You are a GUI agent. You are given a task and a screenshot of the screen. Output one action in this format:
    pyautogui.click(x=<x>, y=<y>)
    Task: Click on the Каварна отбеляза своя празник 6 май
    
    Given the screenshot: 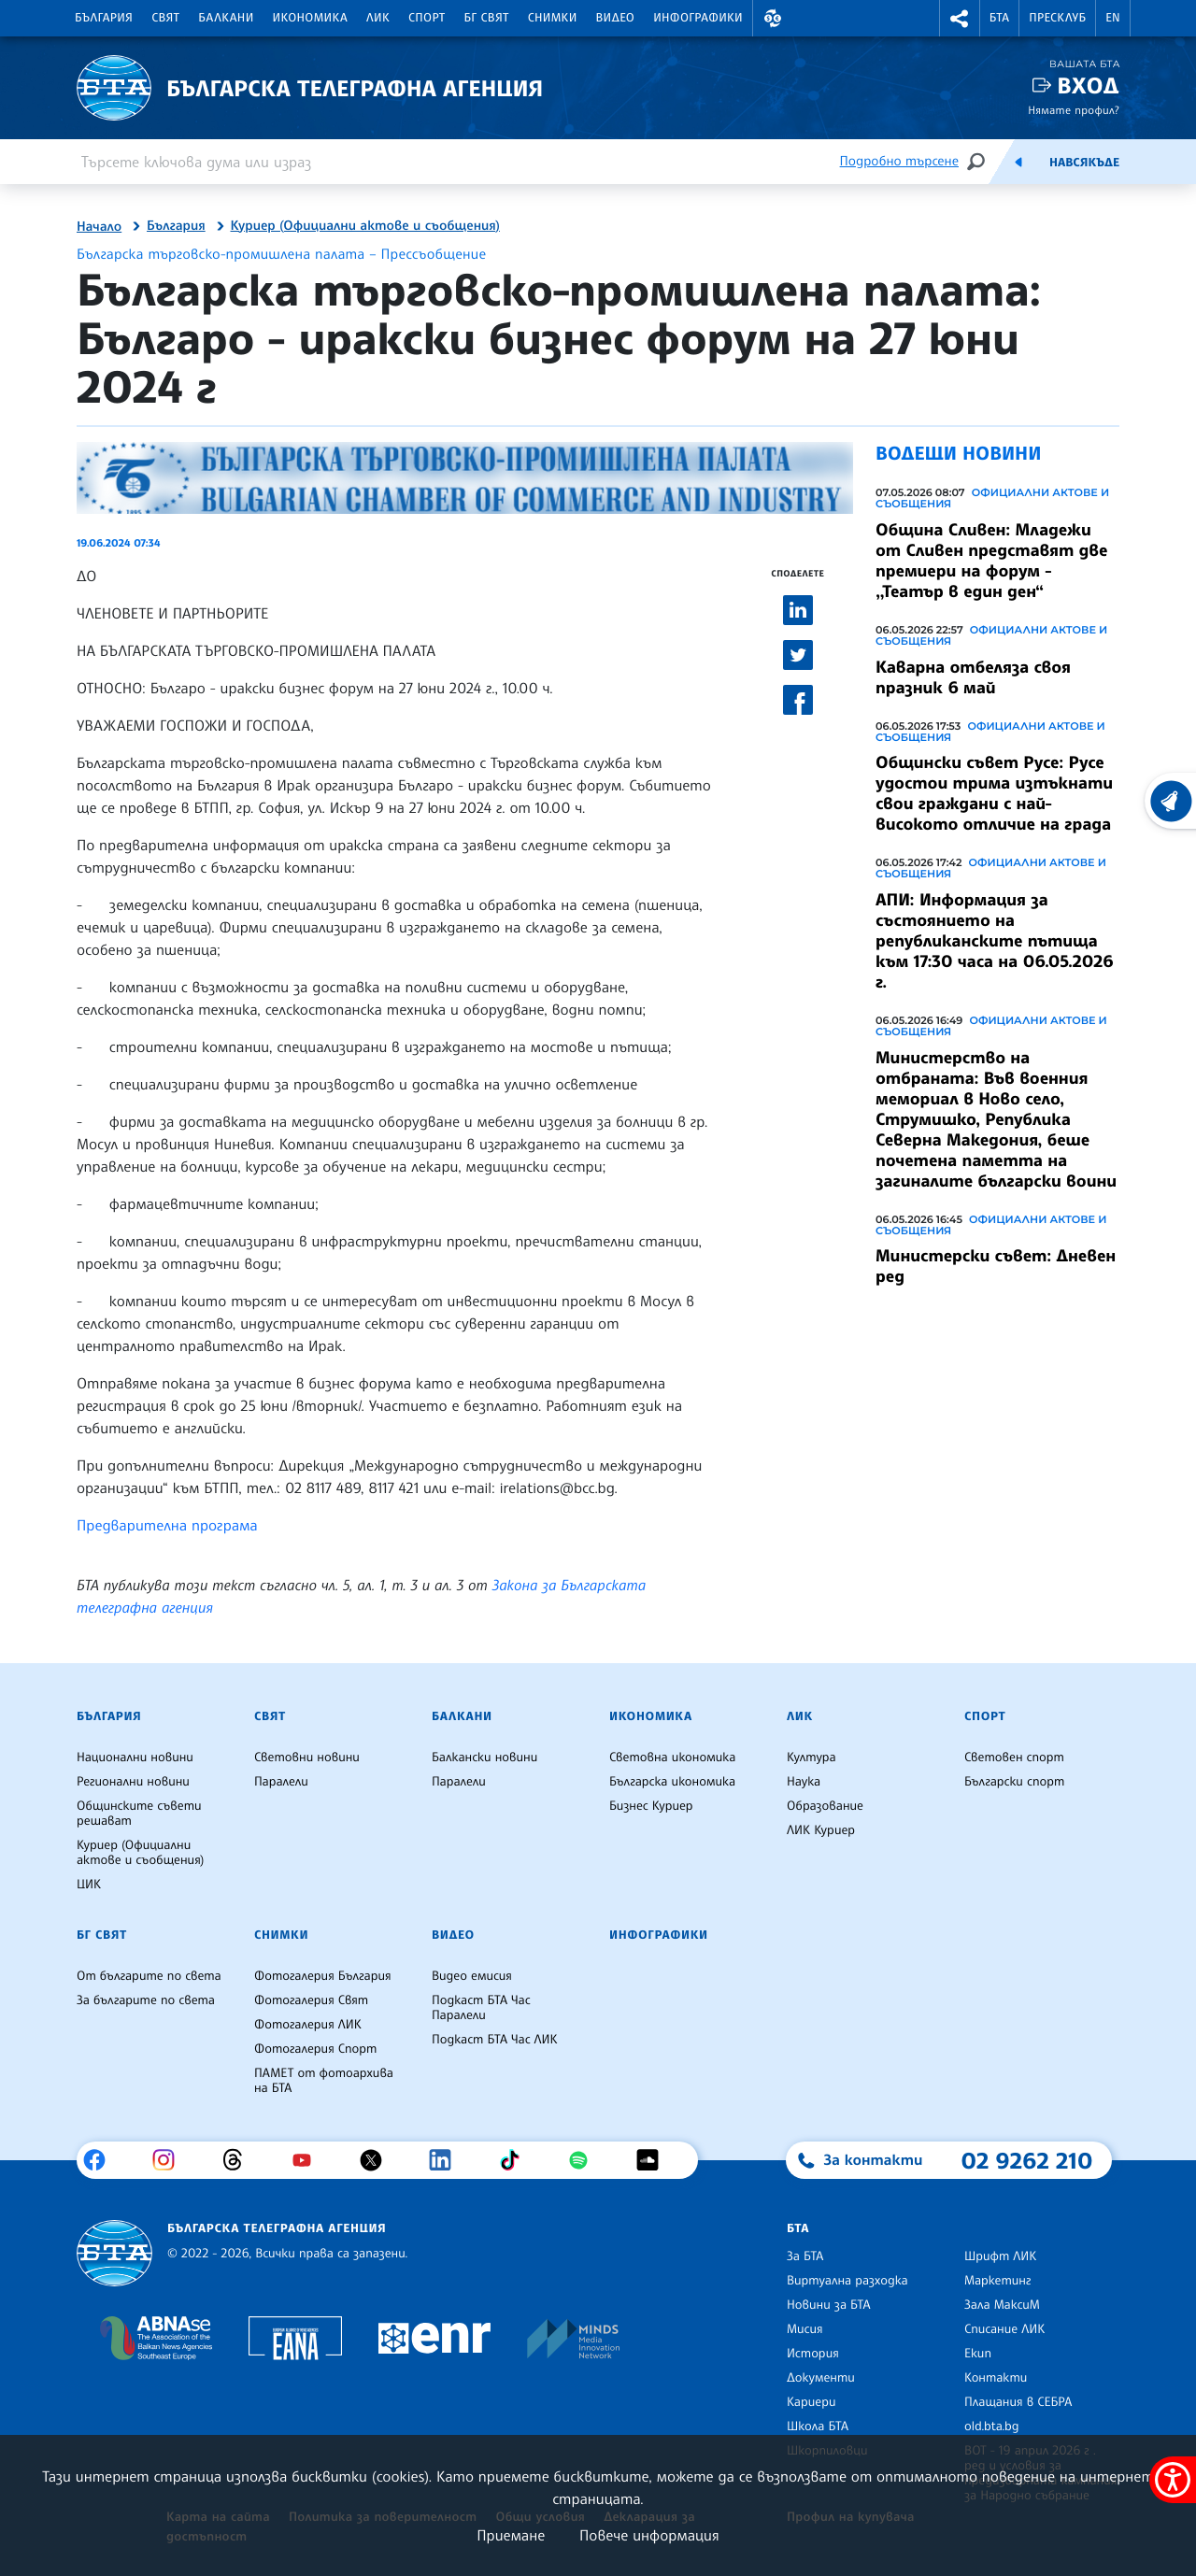 What is the action you would take?
    pyautogui.click(x=973, y=677)
    